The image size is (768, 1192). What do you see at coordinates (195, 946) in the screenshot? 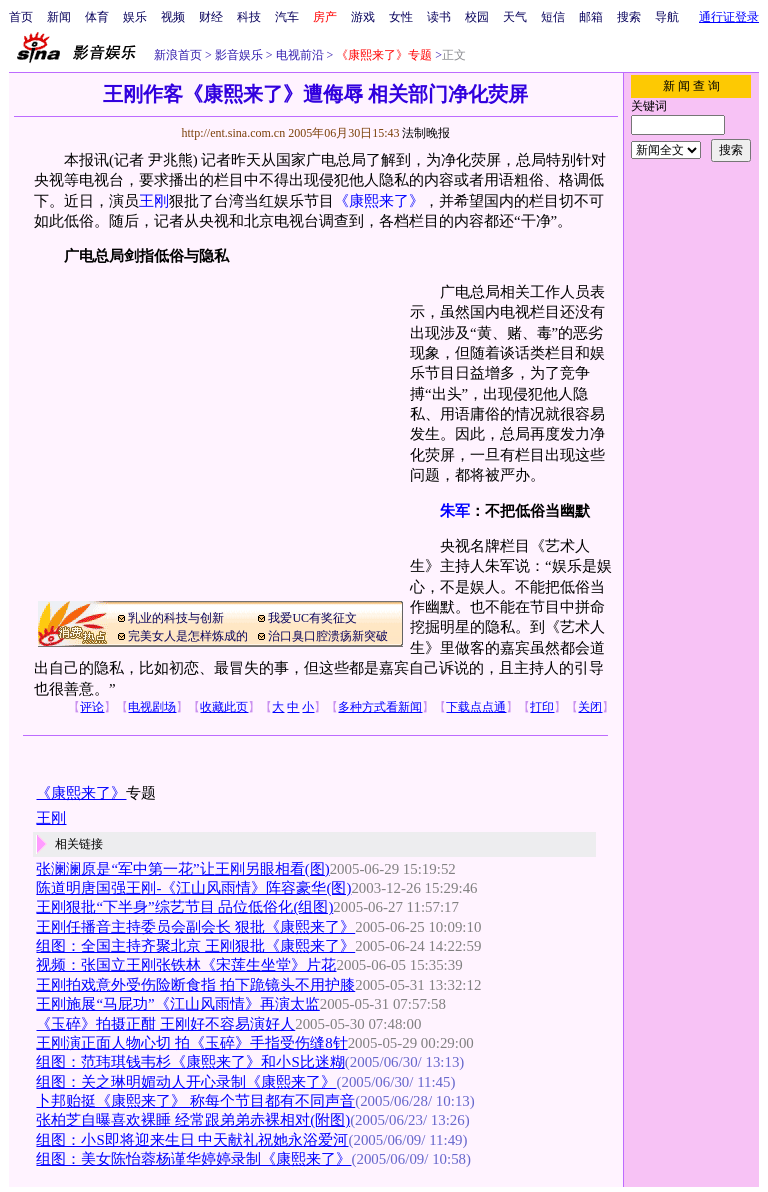
I see `组图：全国主持齐聚北京 王刚狠批《康熙来了》` at bounding box center [195, 946].